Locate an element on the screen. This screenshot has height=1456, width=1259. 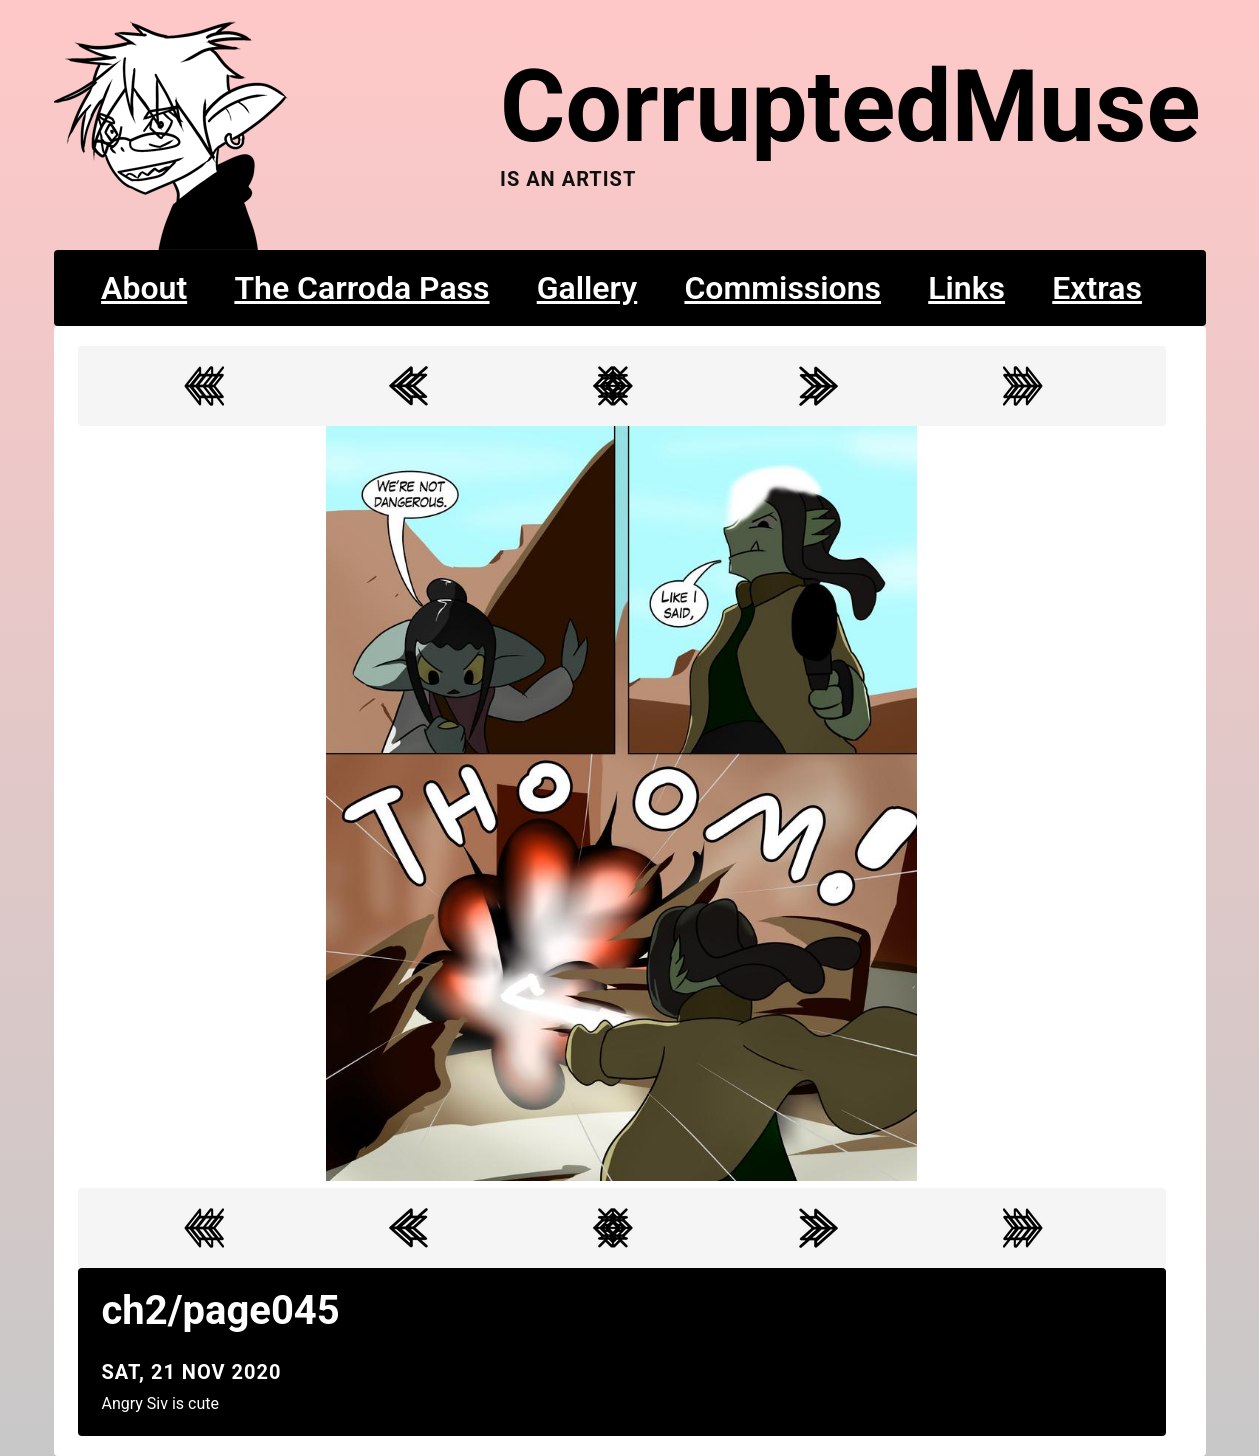
Gallery is located at coordinates (587, 288).